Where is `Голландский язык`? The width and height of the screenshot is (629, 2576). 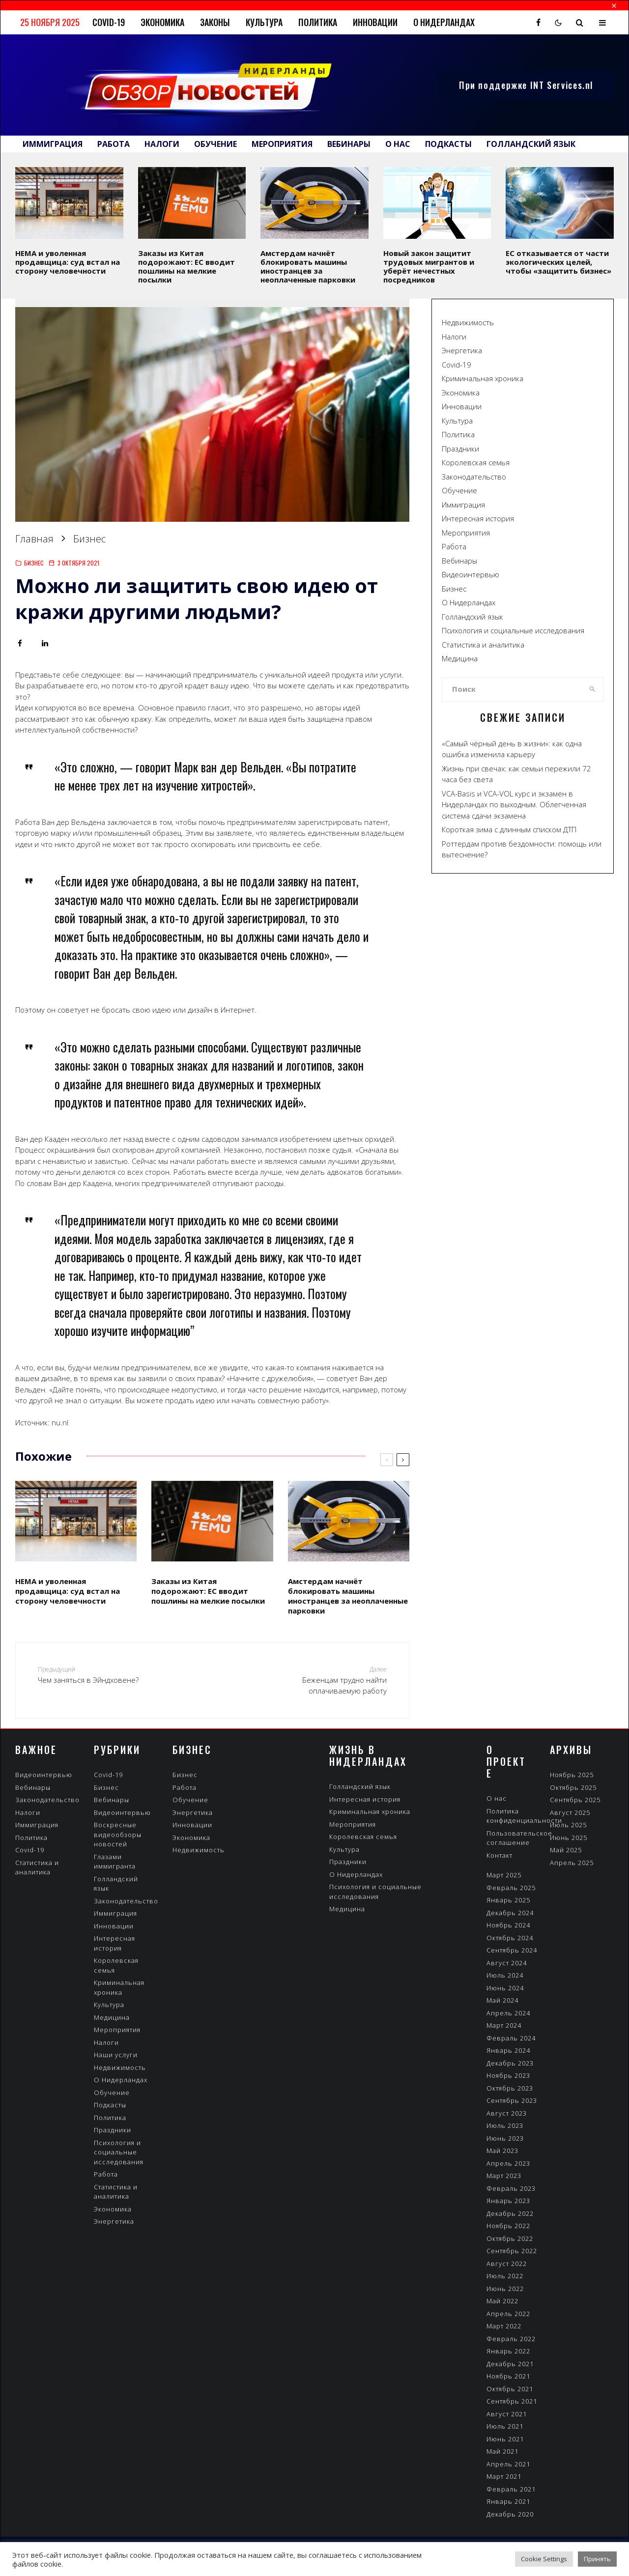
Голландский язык is located at coordinates (530, 144).